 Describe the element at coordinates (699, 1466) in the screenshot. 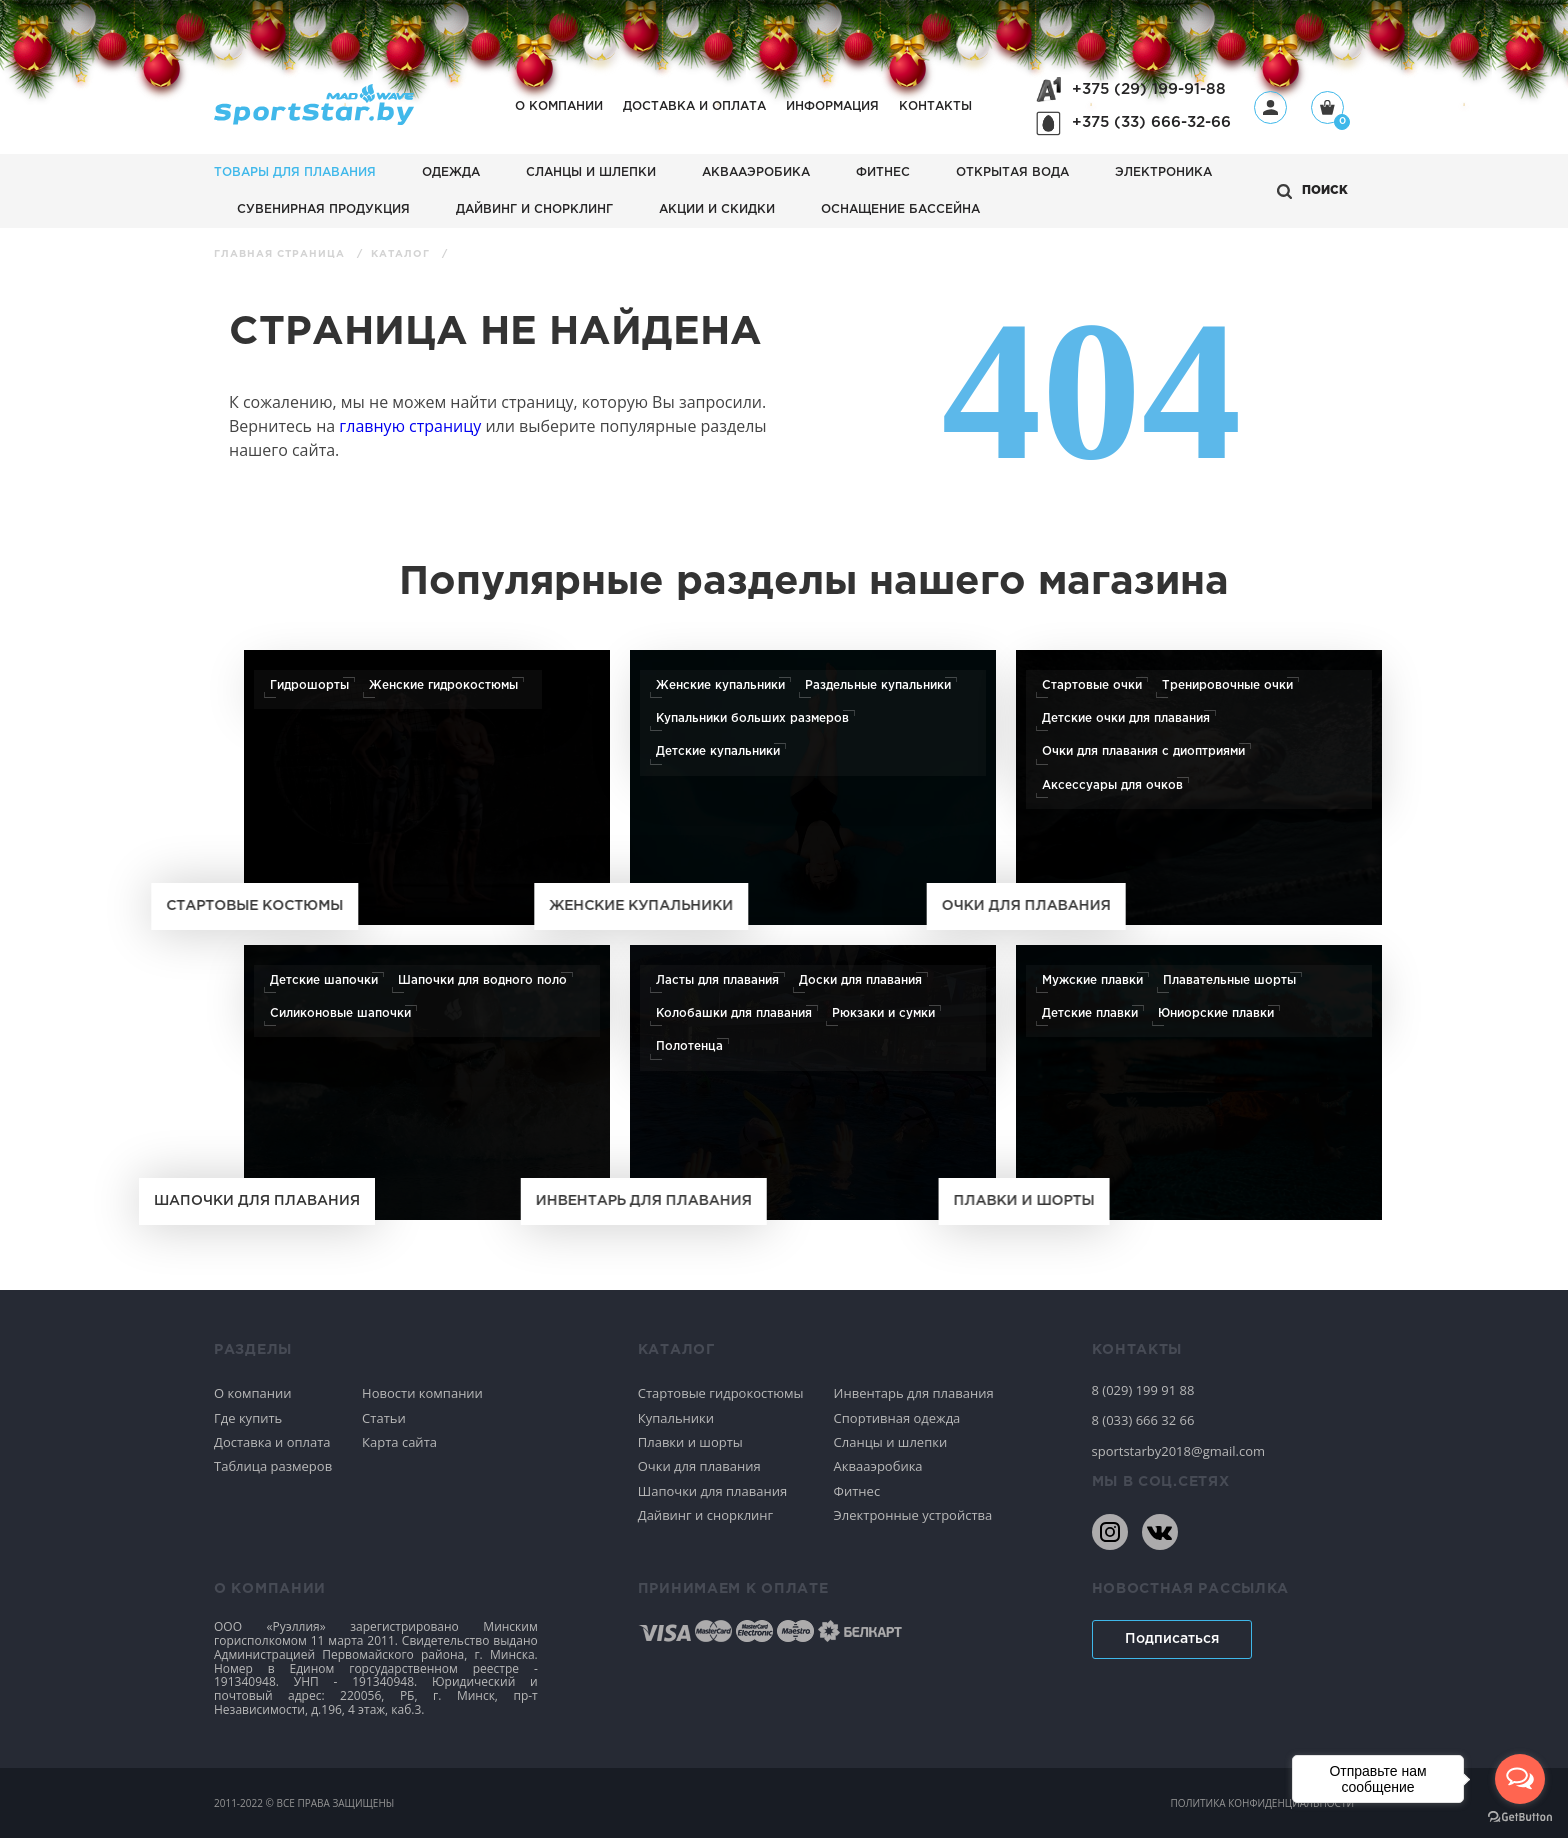

I see `Очки для плавания [Спортивное плавание]` at that location.